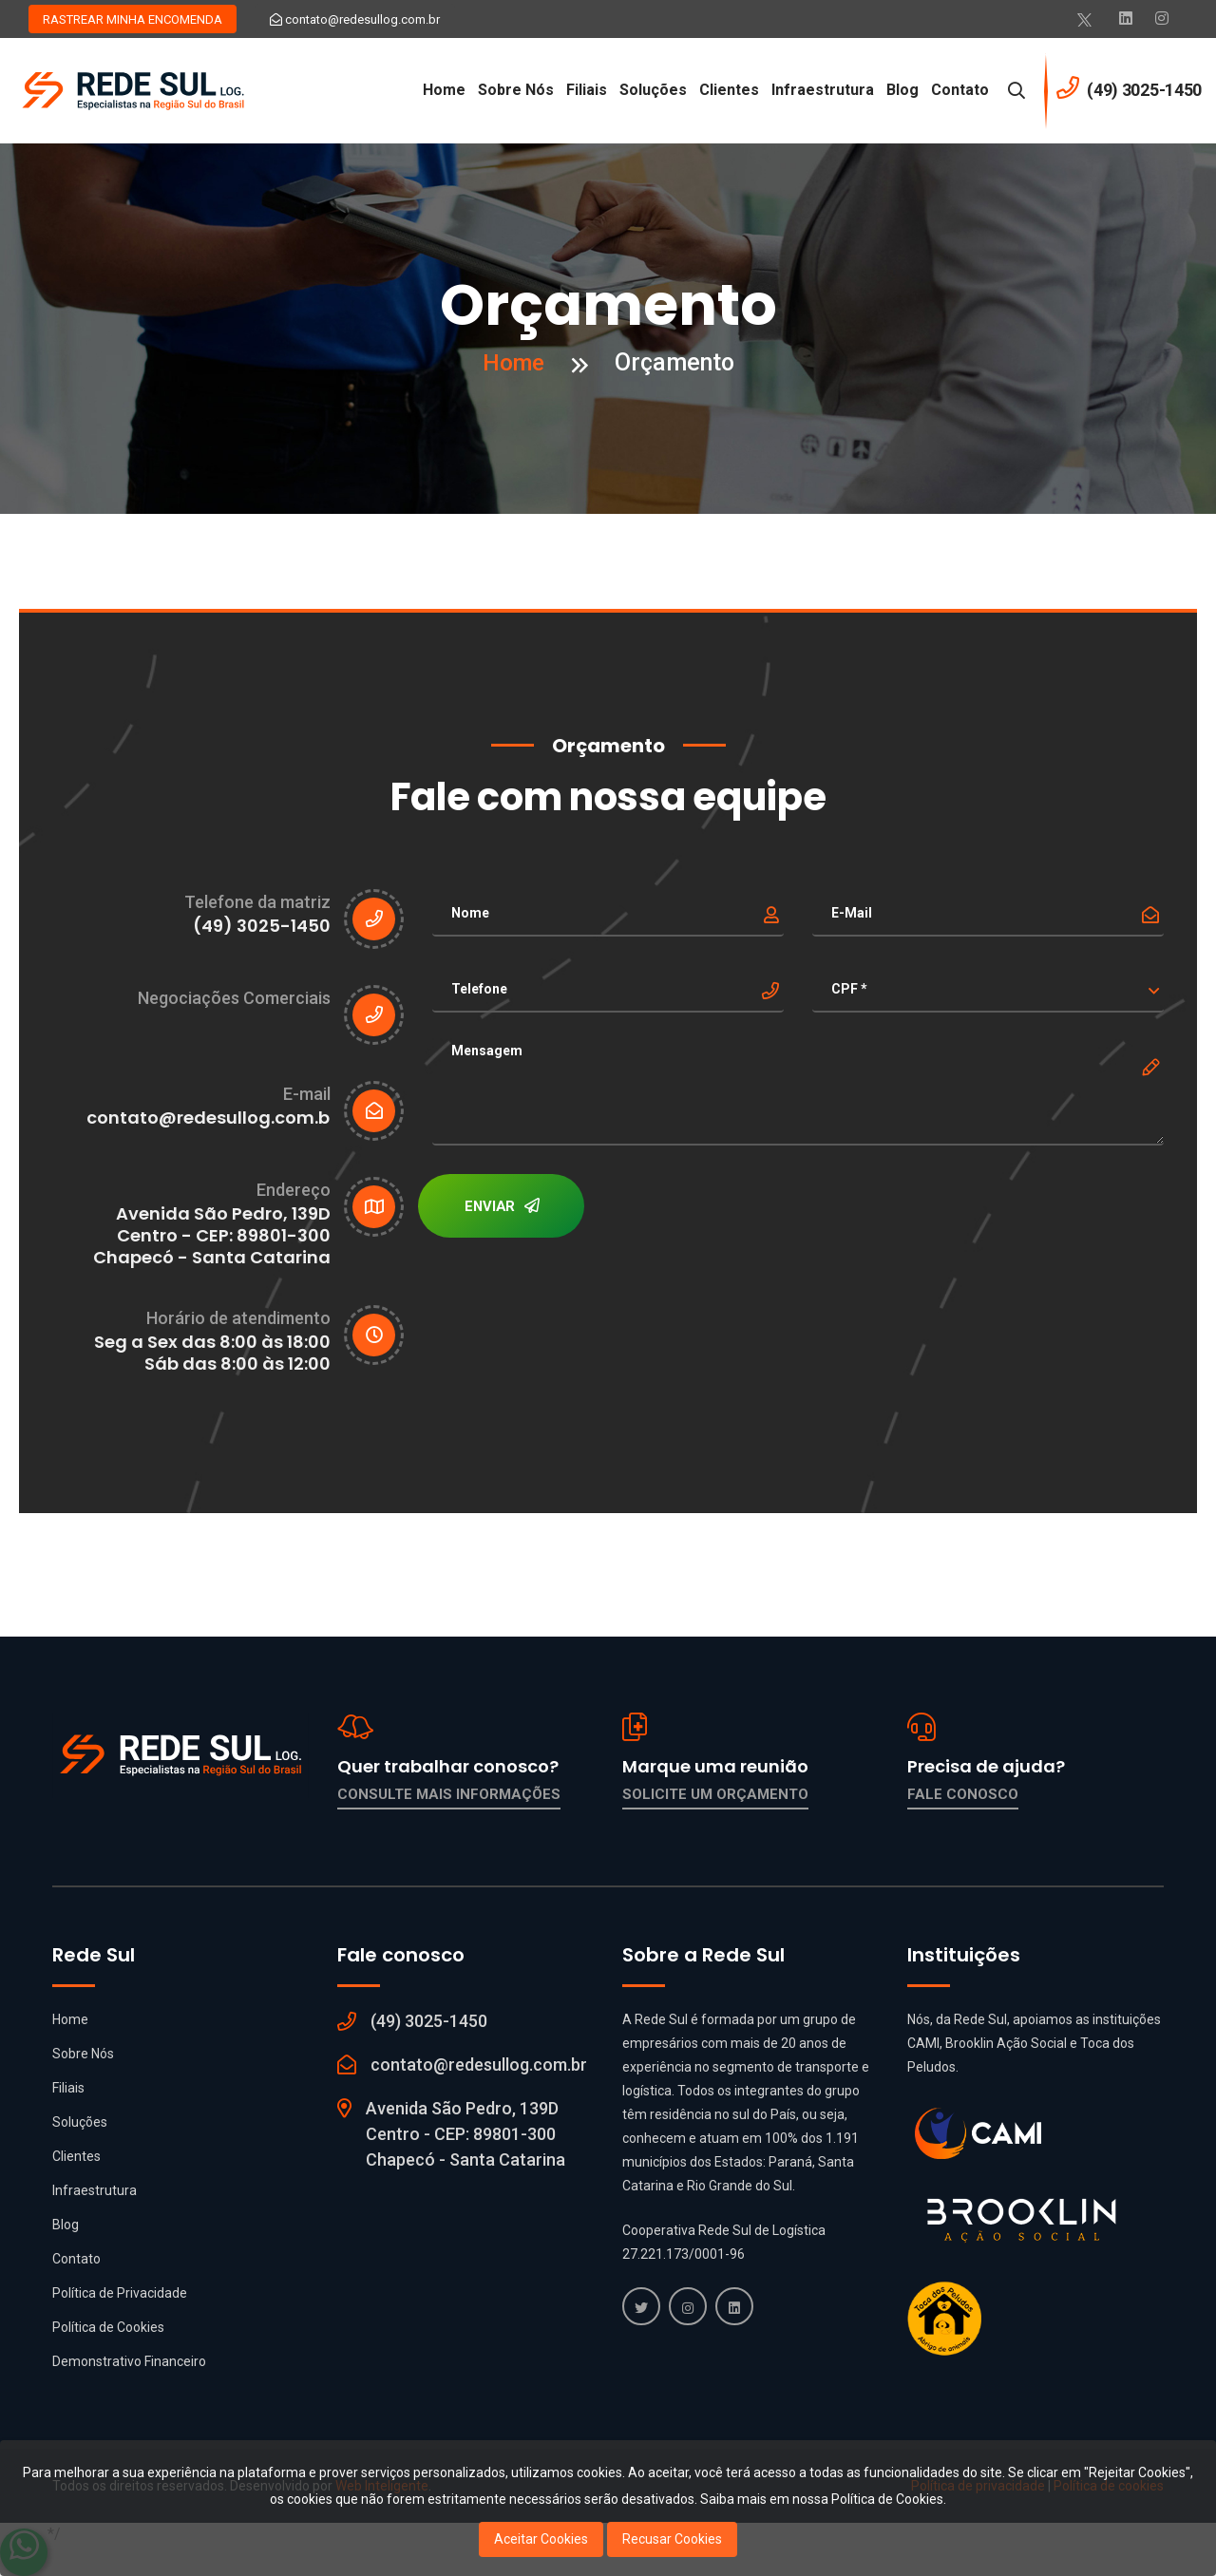 This screenshot has height=2576, width=1216. I want to click on Clientes, so click(729, 90).